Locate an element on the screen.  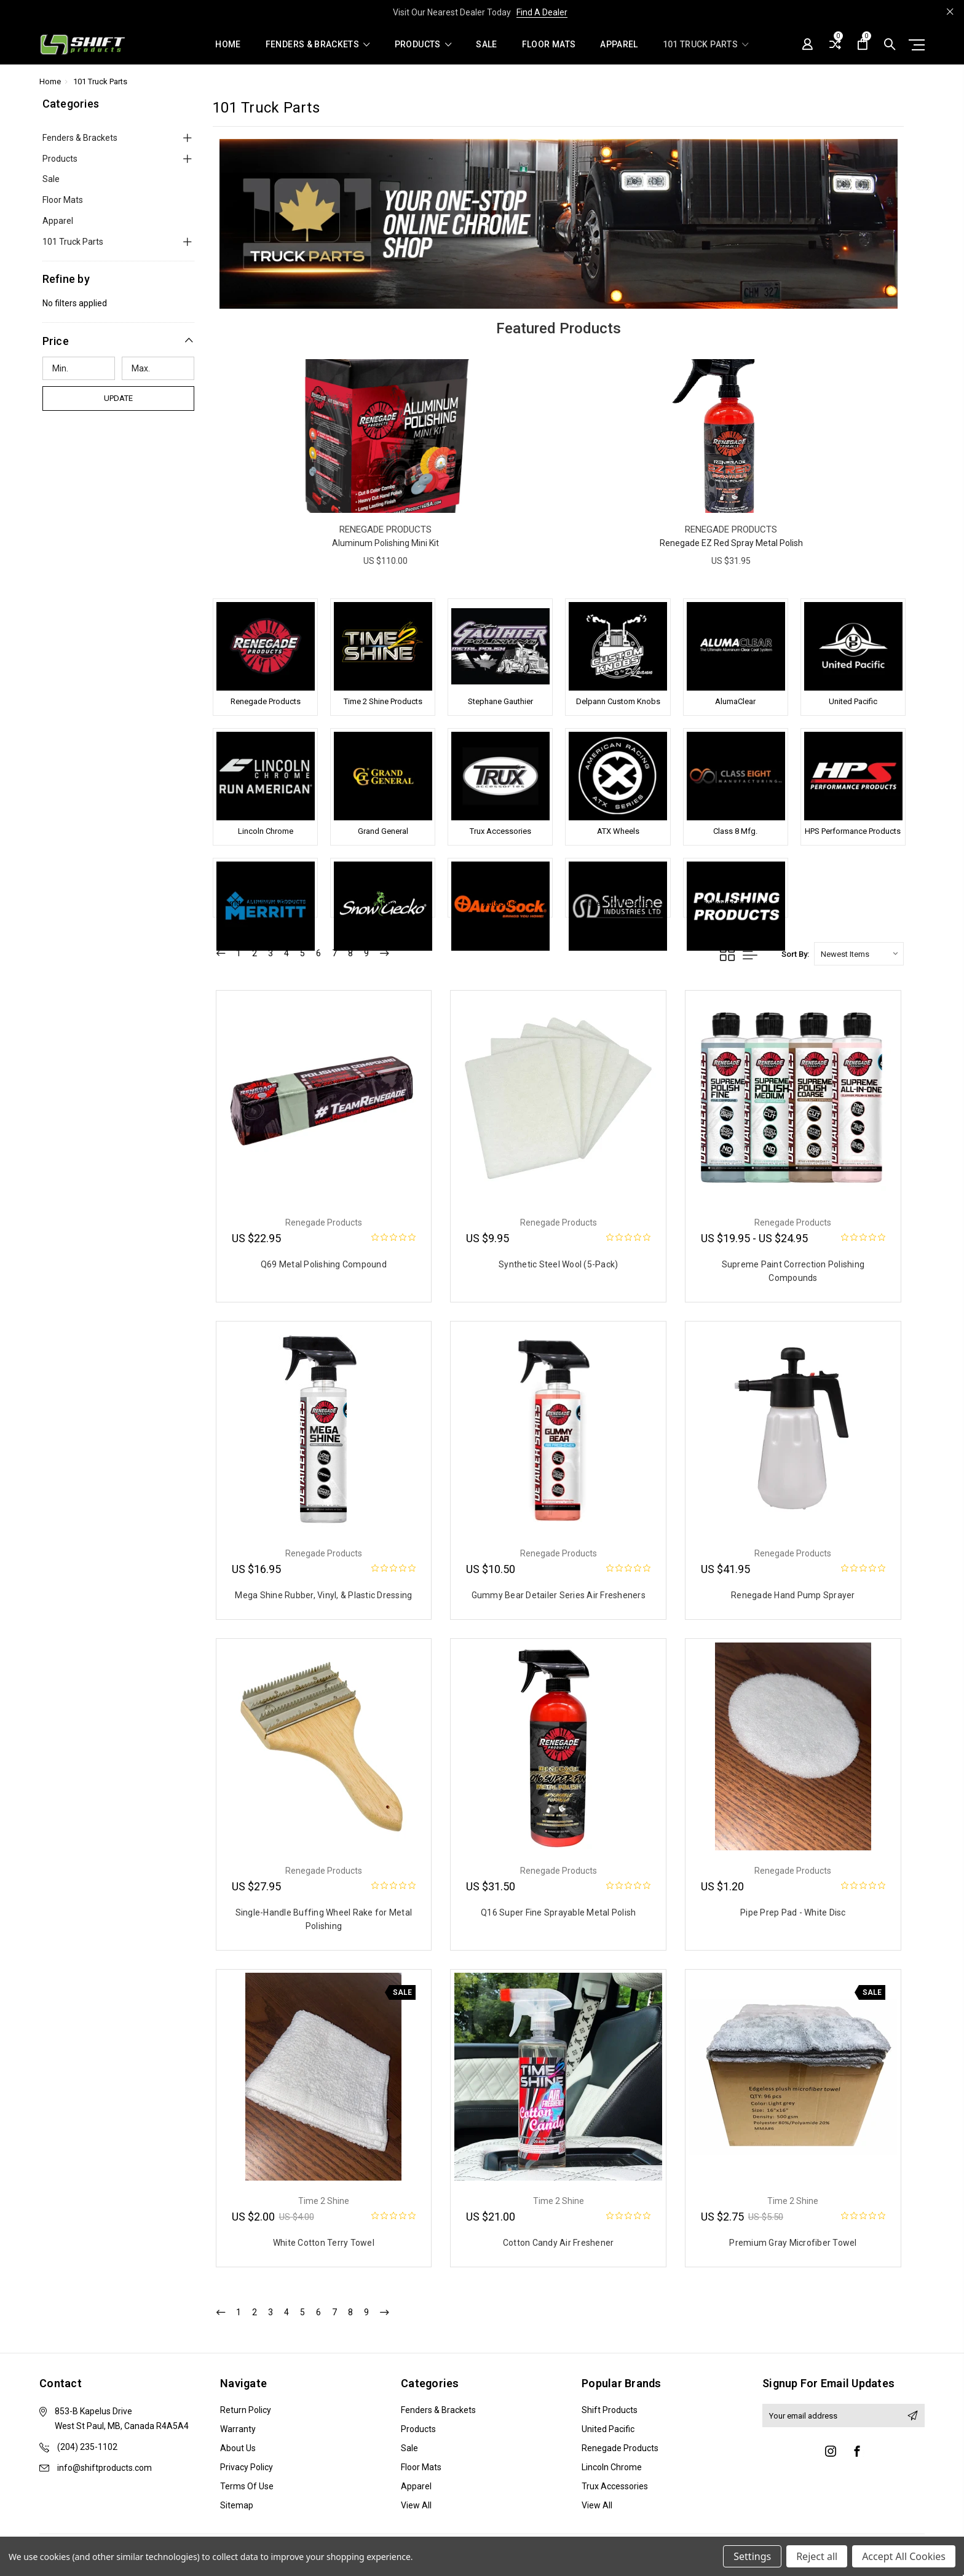
ATX Wheels is located at coordinates (618, 831).